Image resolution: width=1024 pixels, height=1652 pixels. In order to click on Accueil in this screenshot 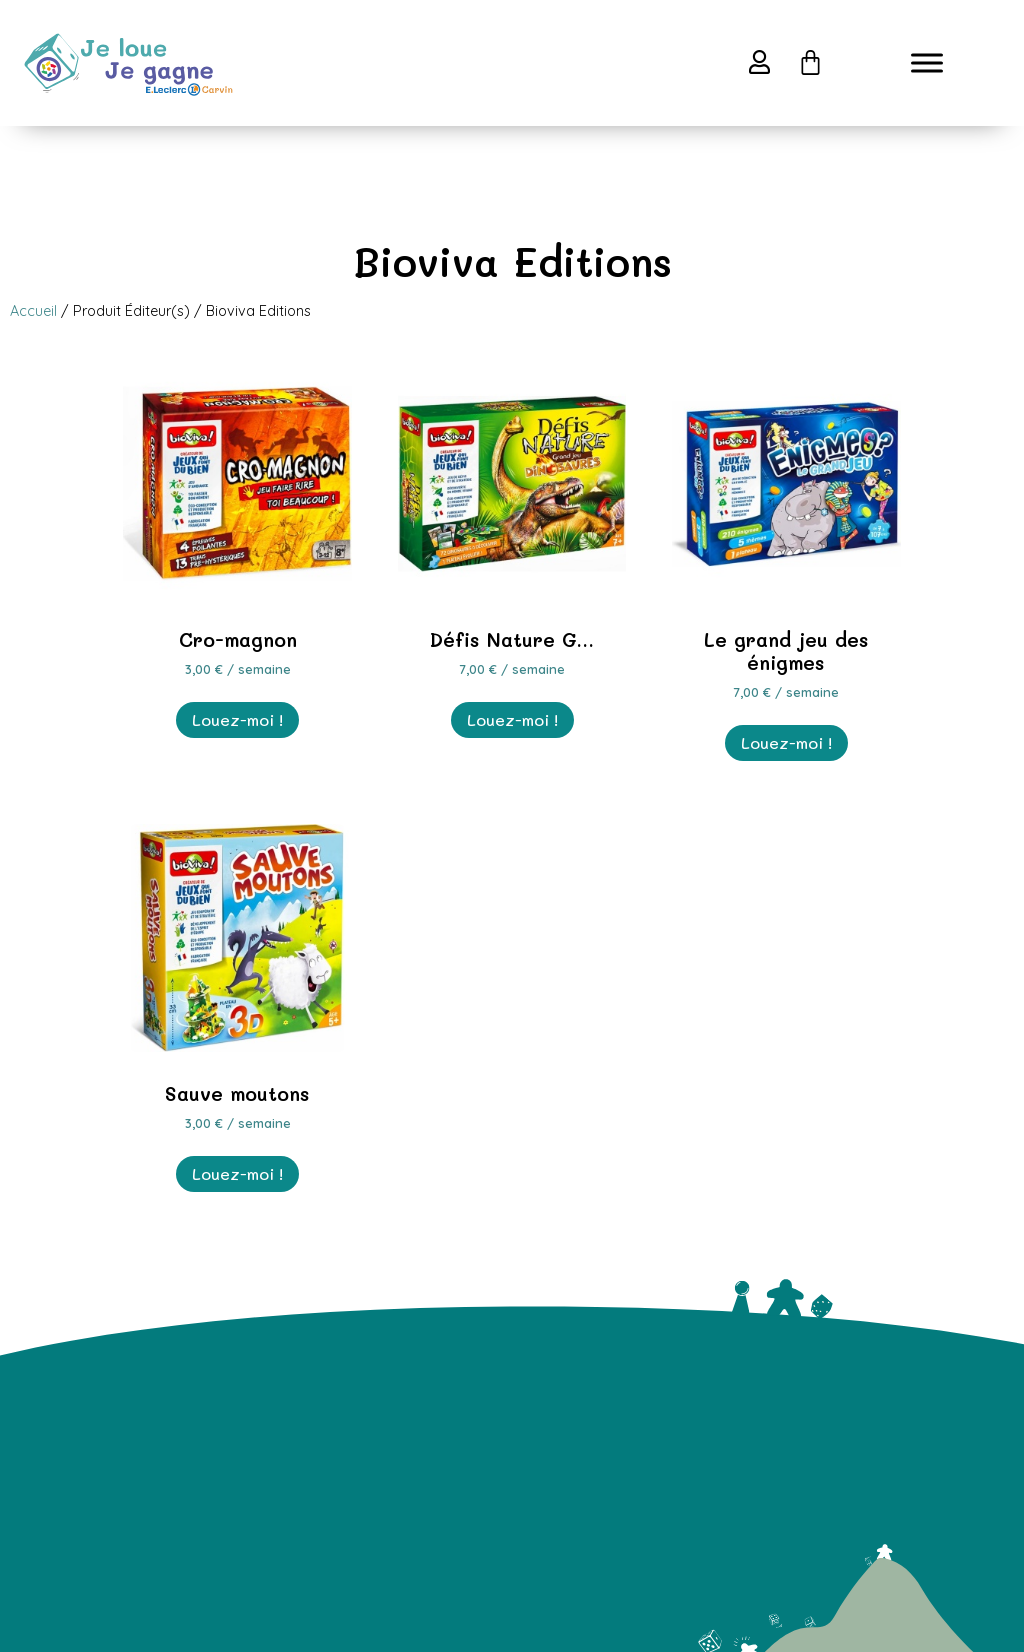, I will do `click(33, 311)`.